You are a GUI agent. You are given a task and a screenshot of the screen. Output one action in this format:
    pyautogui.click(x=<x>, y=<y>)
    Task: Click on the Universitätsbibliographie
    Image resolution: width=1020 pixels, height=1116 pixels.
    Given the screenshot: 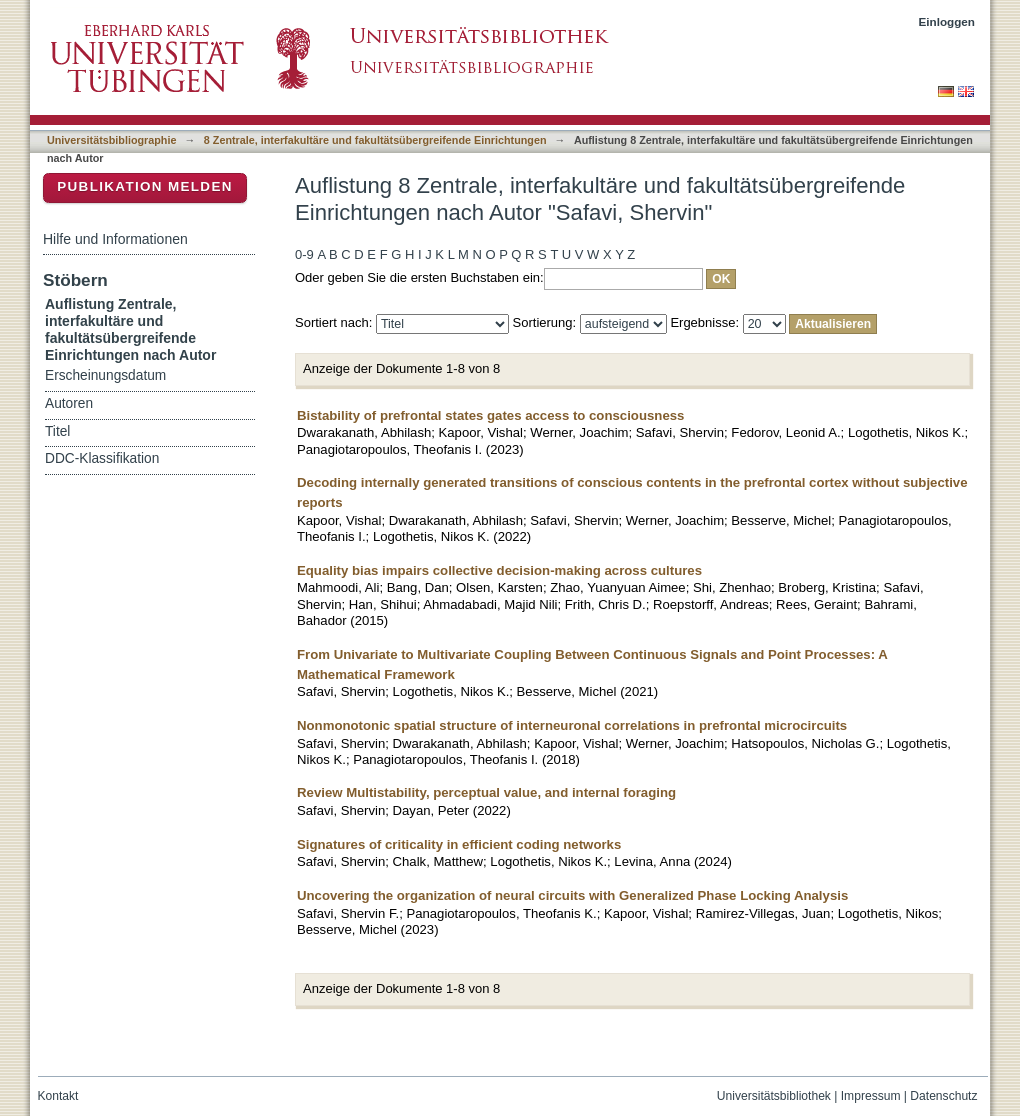 What is the action you would take?
    pyautogui.click(x=111, y=140)
    